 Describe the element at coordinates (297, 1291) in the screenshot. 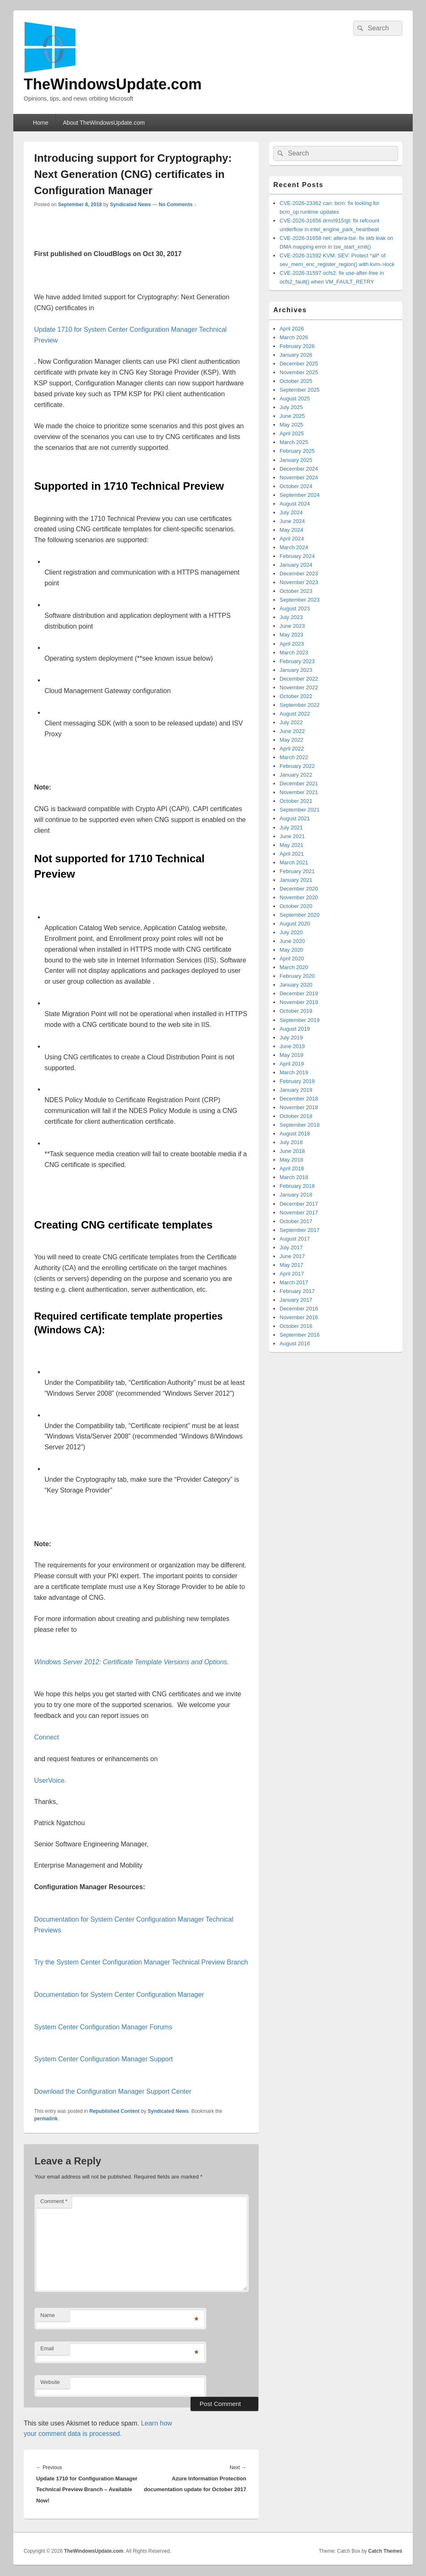

I see `February 2017` at that location.